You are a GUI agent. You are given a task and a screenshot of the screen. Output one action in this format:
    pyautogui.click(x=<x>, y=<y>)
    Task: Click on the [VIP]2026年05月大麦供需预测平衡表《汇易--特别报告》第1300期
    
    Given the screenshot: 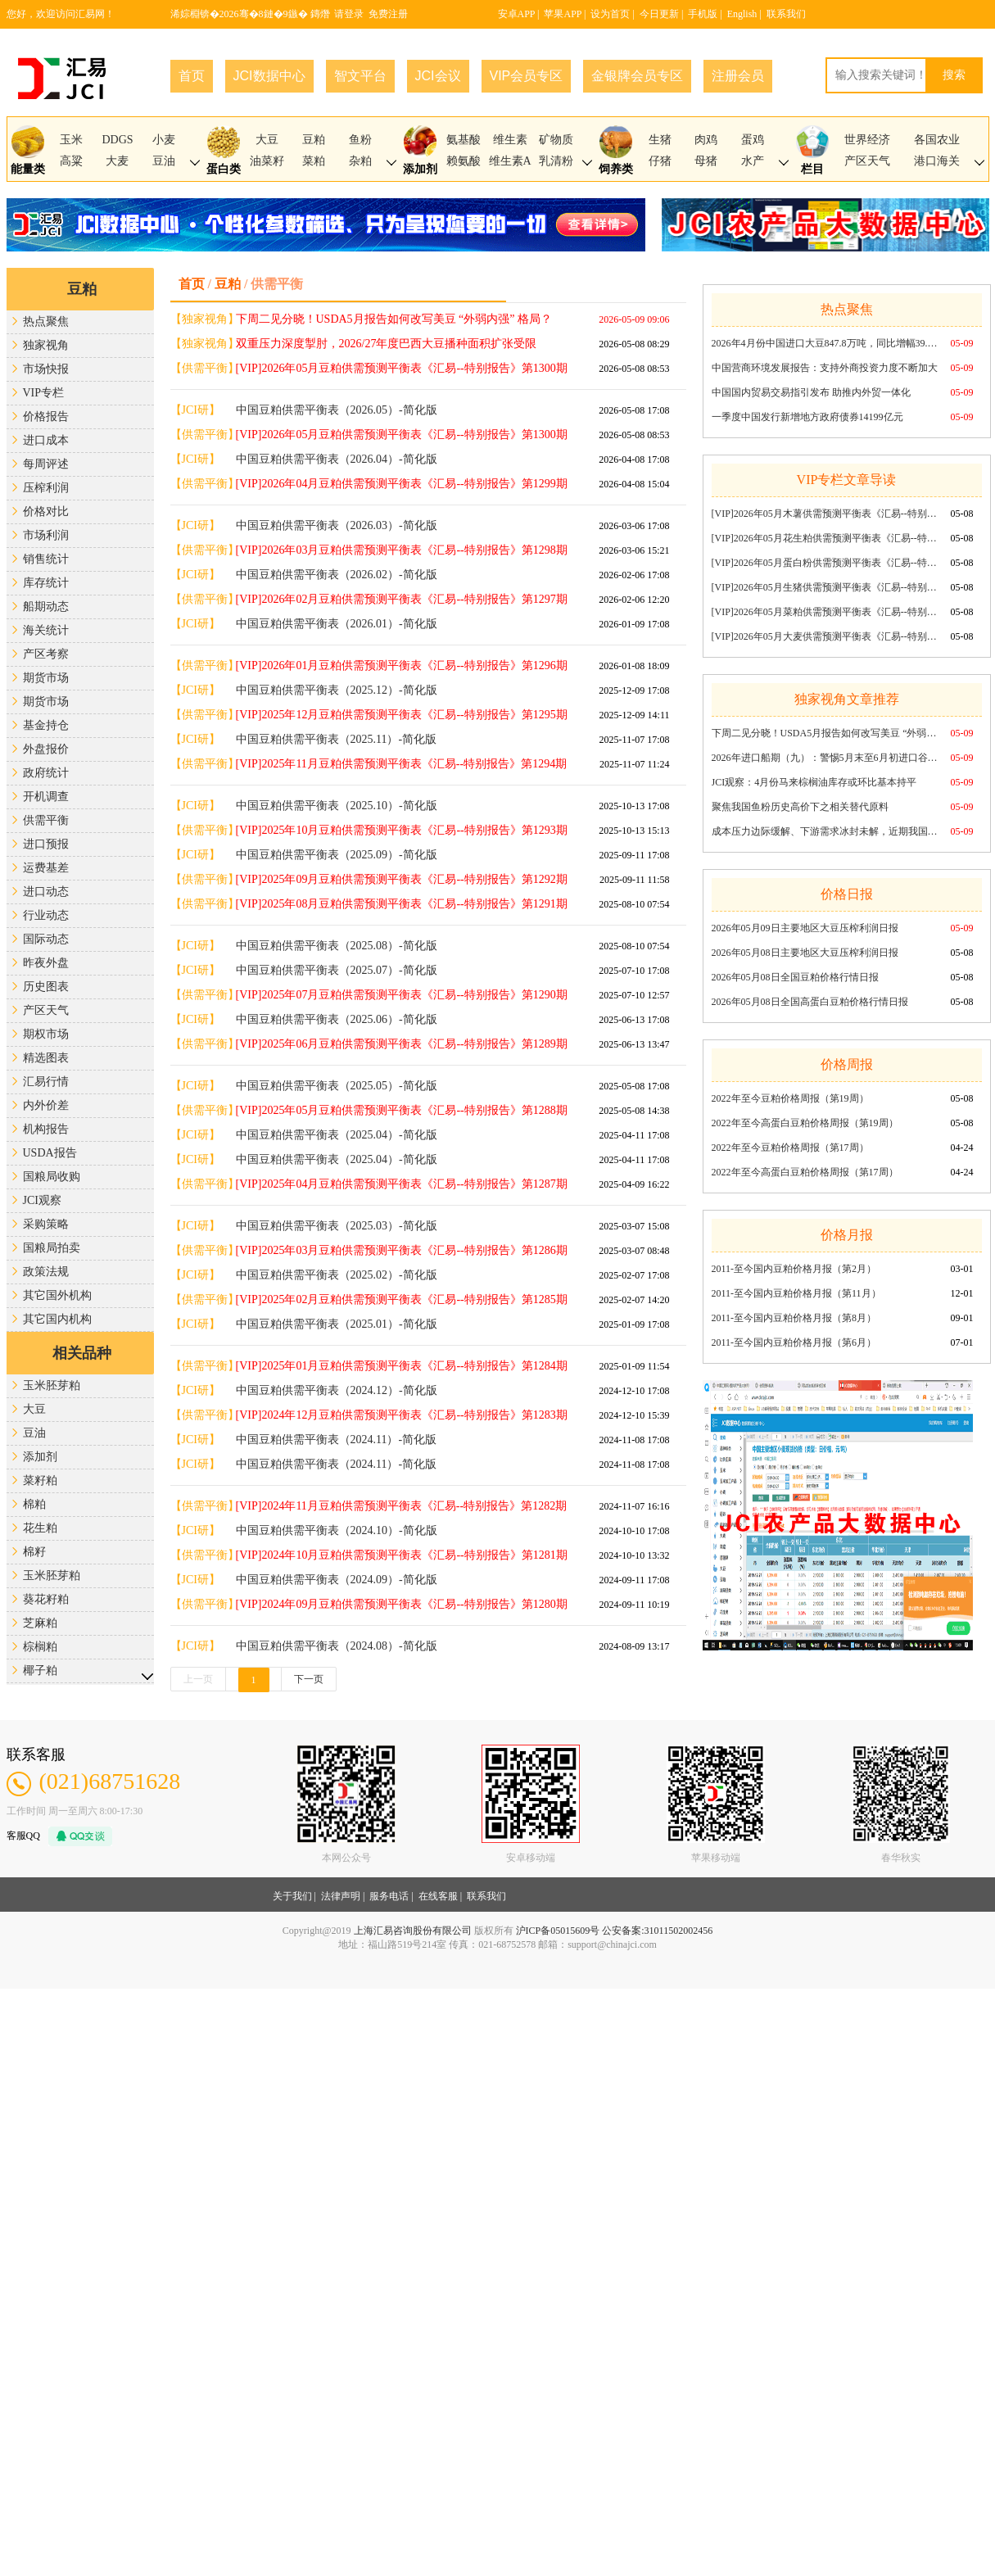 What is the action you would take?
    pyautogui.click(x=826, y=636)
    